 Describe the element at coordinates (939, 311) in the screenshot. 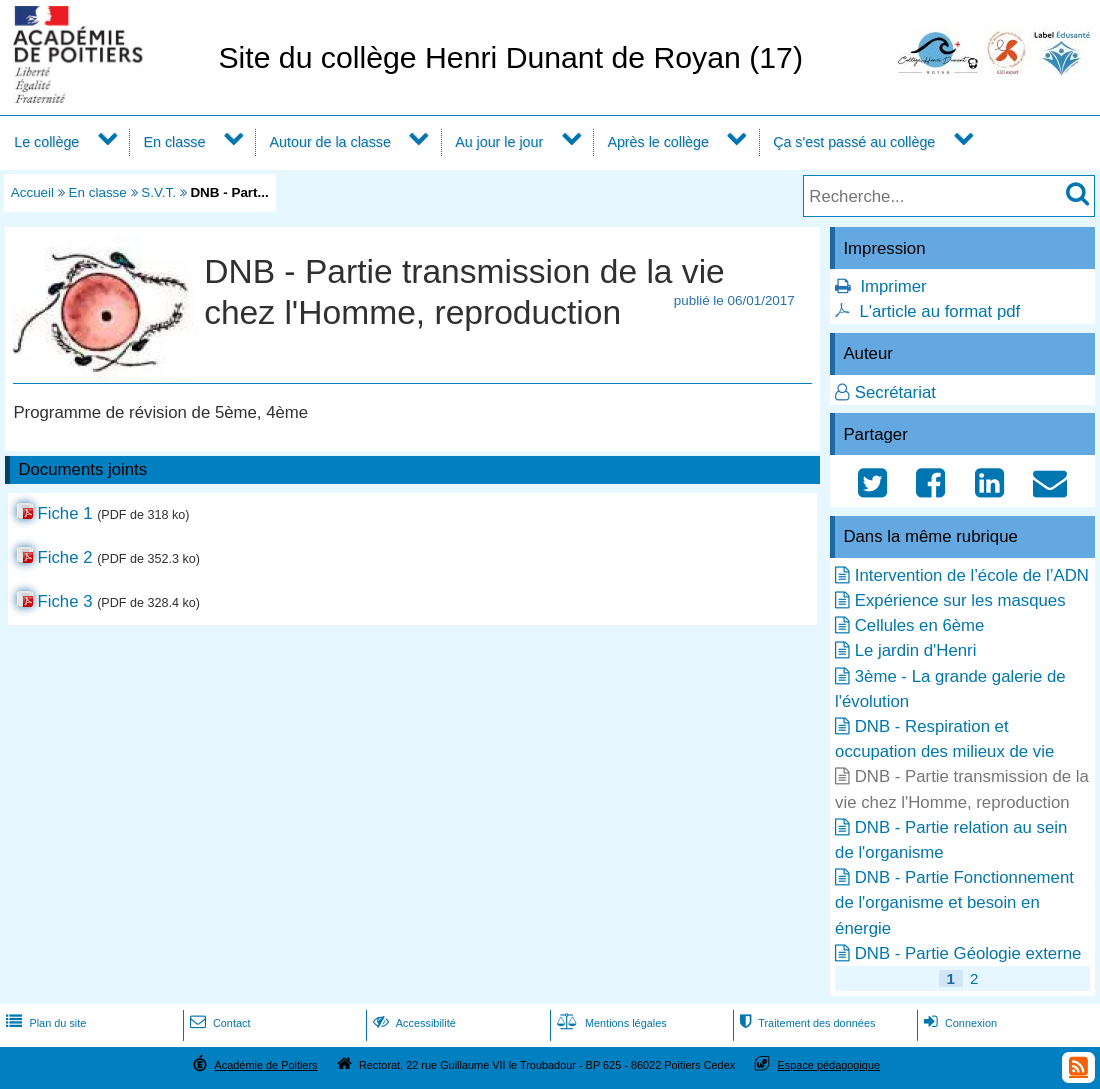

I see `L'article au format pdf` at that location.